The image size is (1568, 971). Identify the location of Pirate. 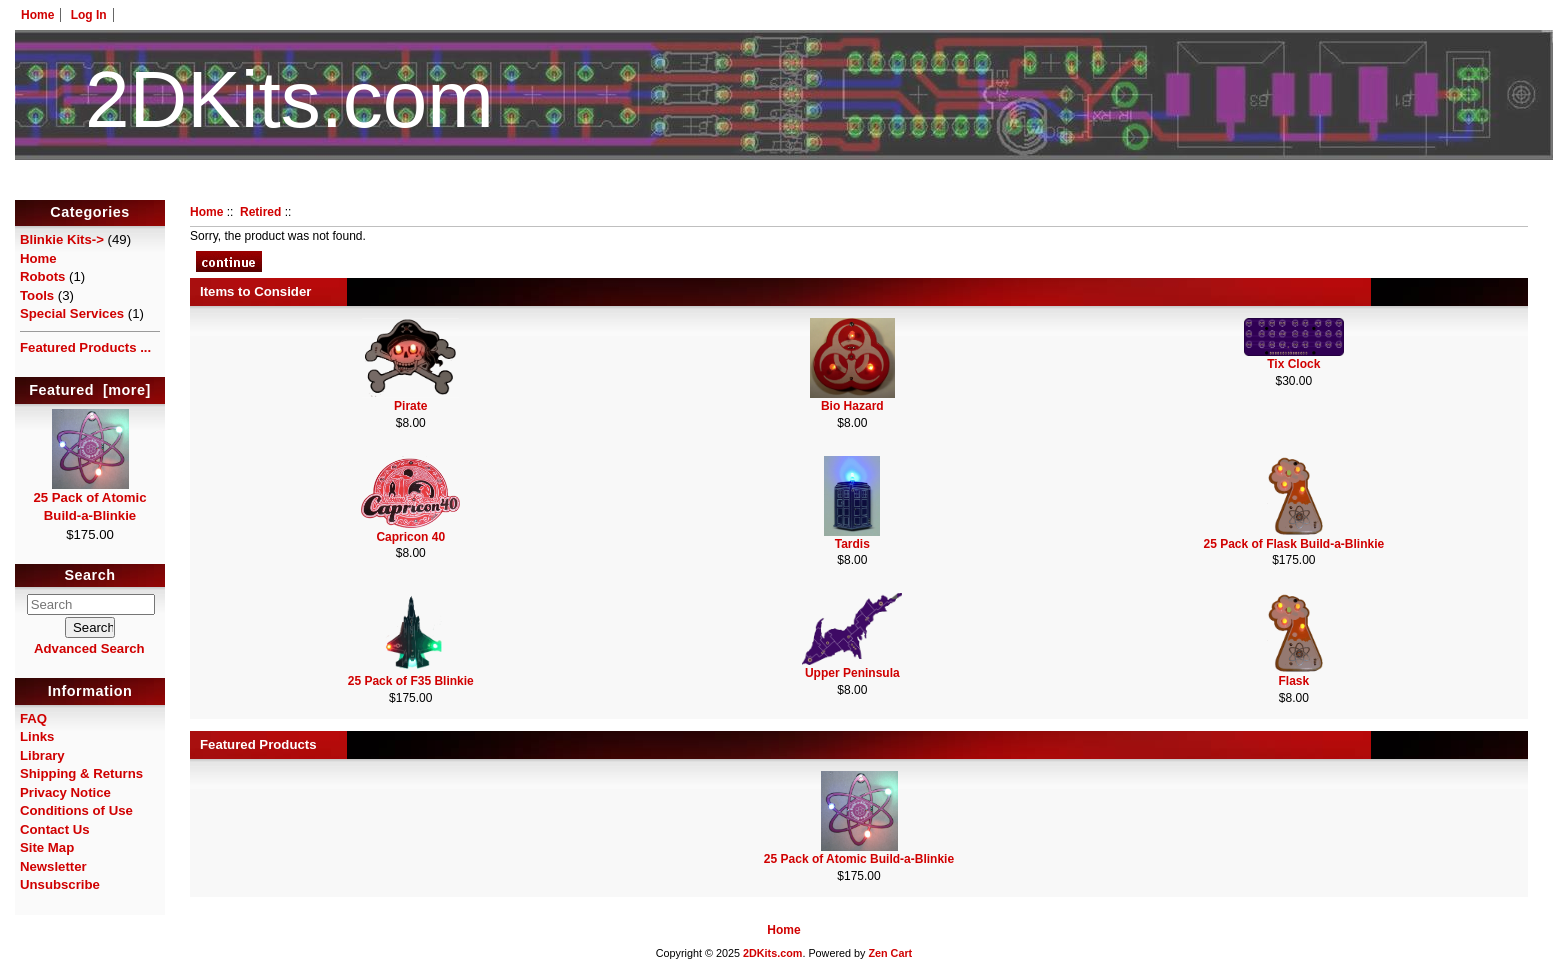
(410, 406).